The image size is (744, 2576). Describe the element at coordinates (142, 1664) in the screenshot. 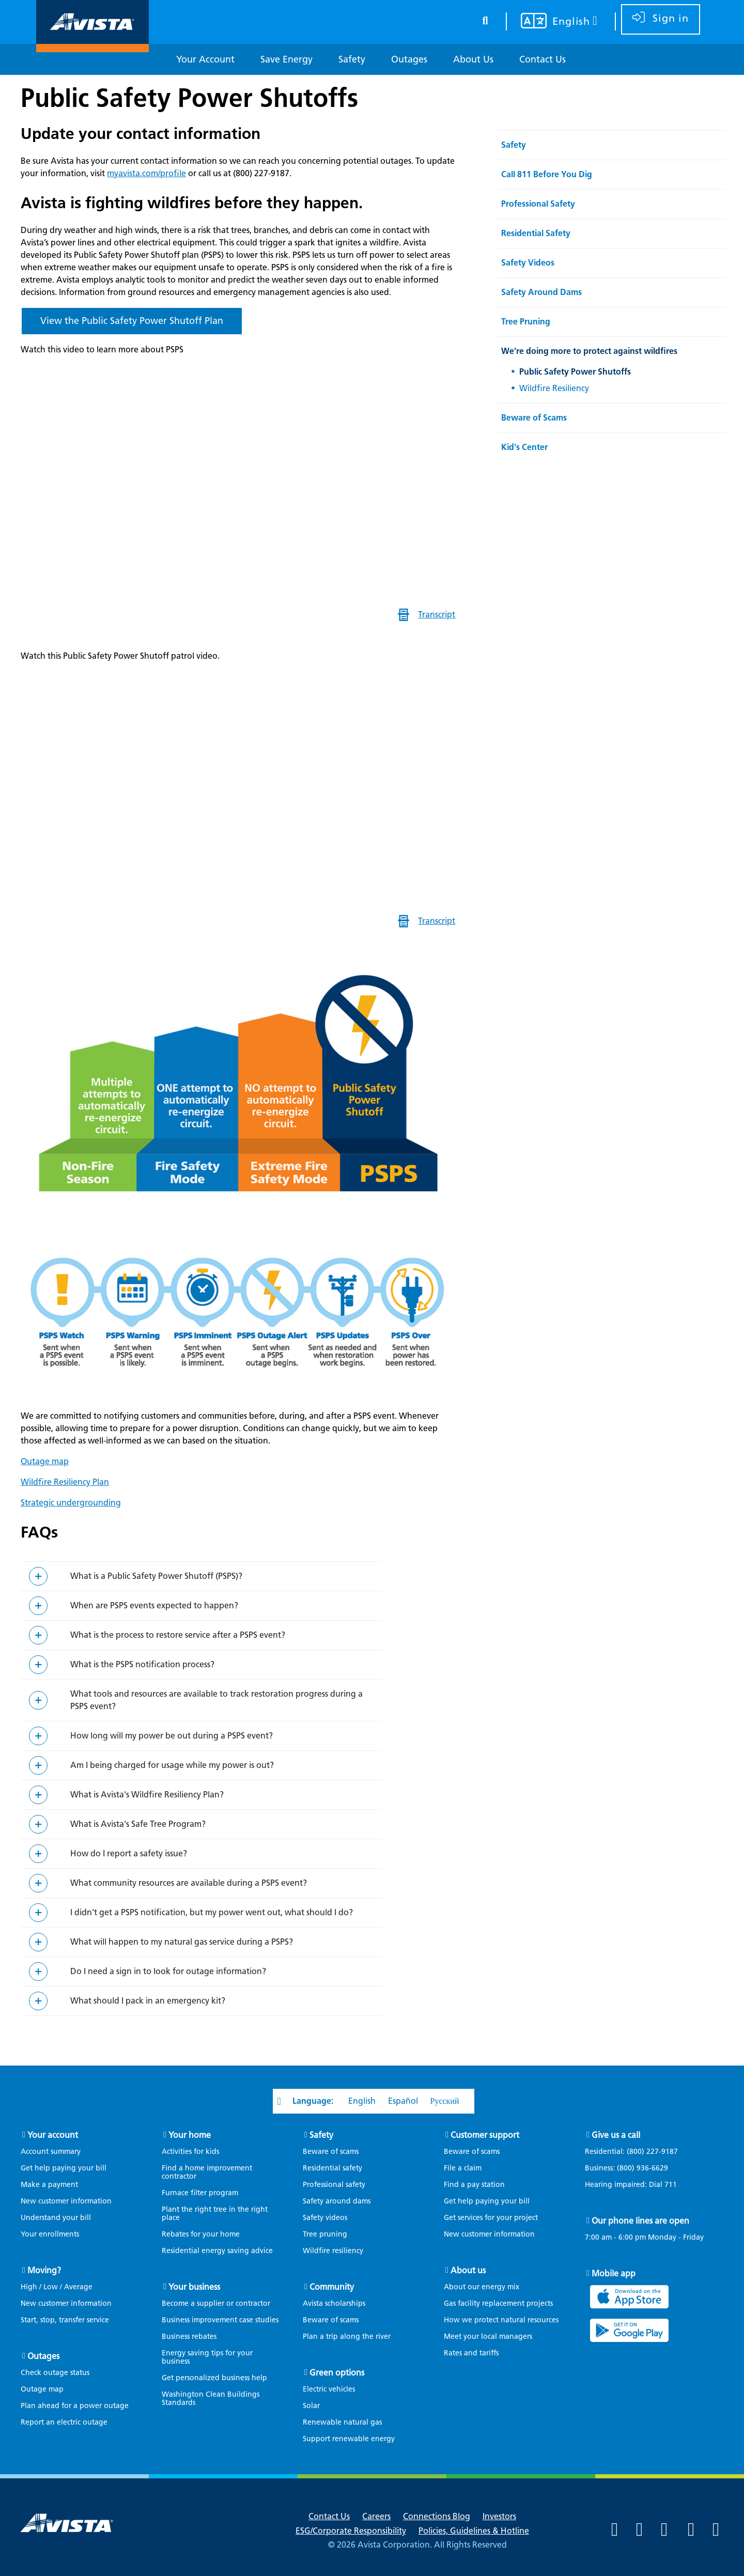

I see `What is the PSPS notification process?` at that location.